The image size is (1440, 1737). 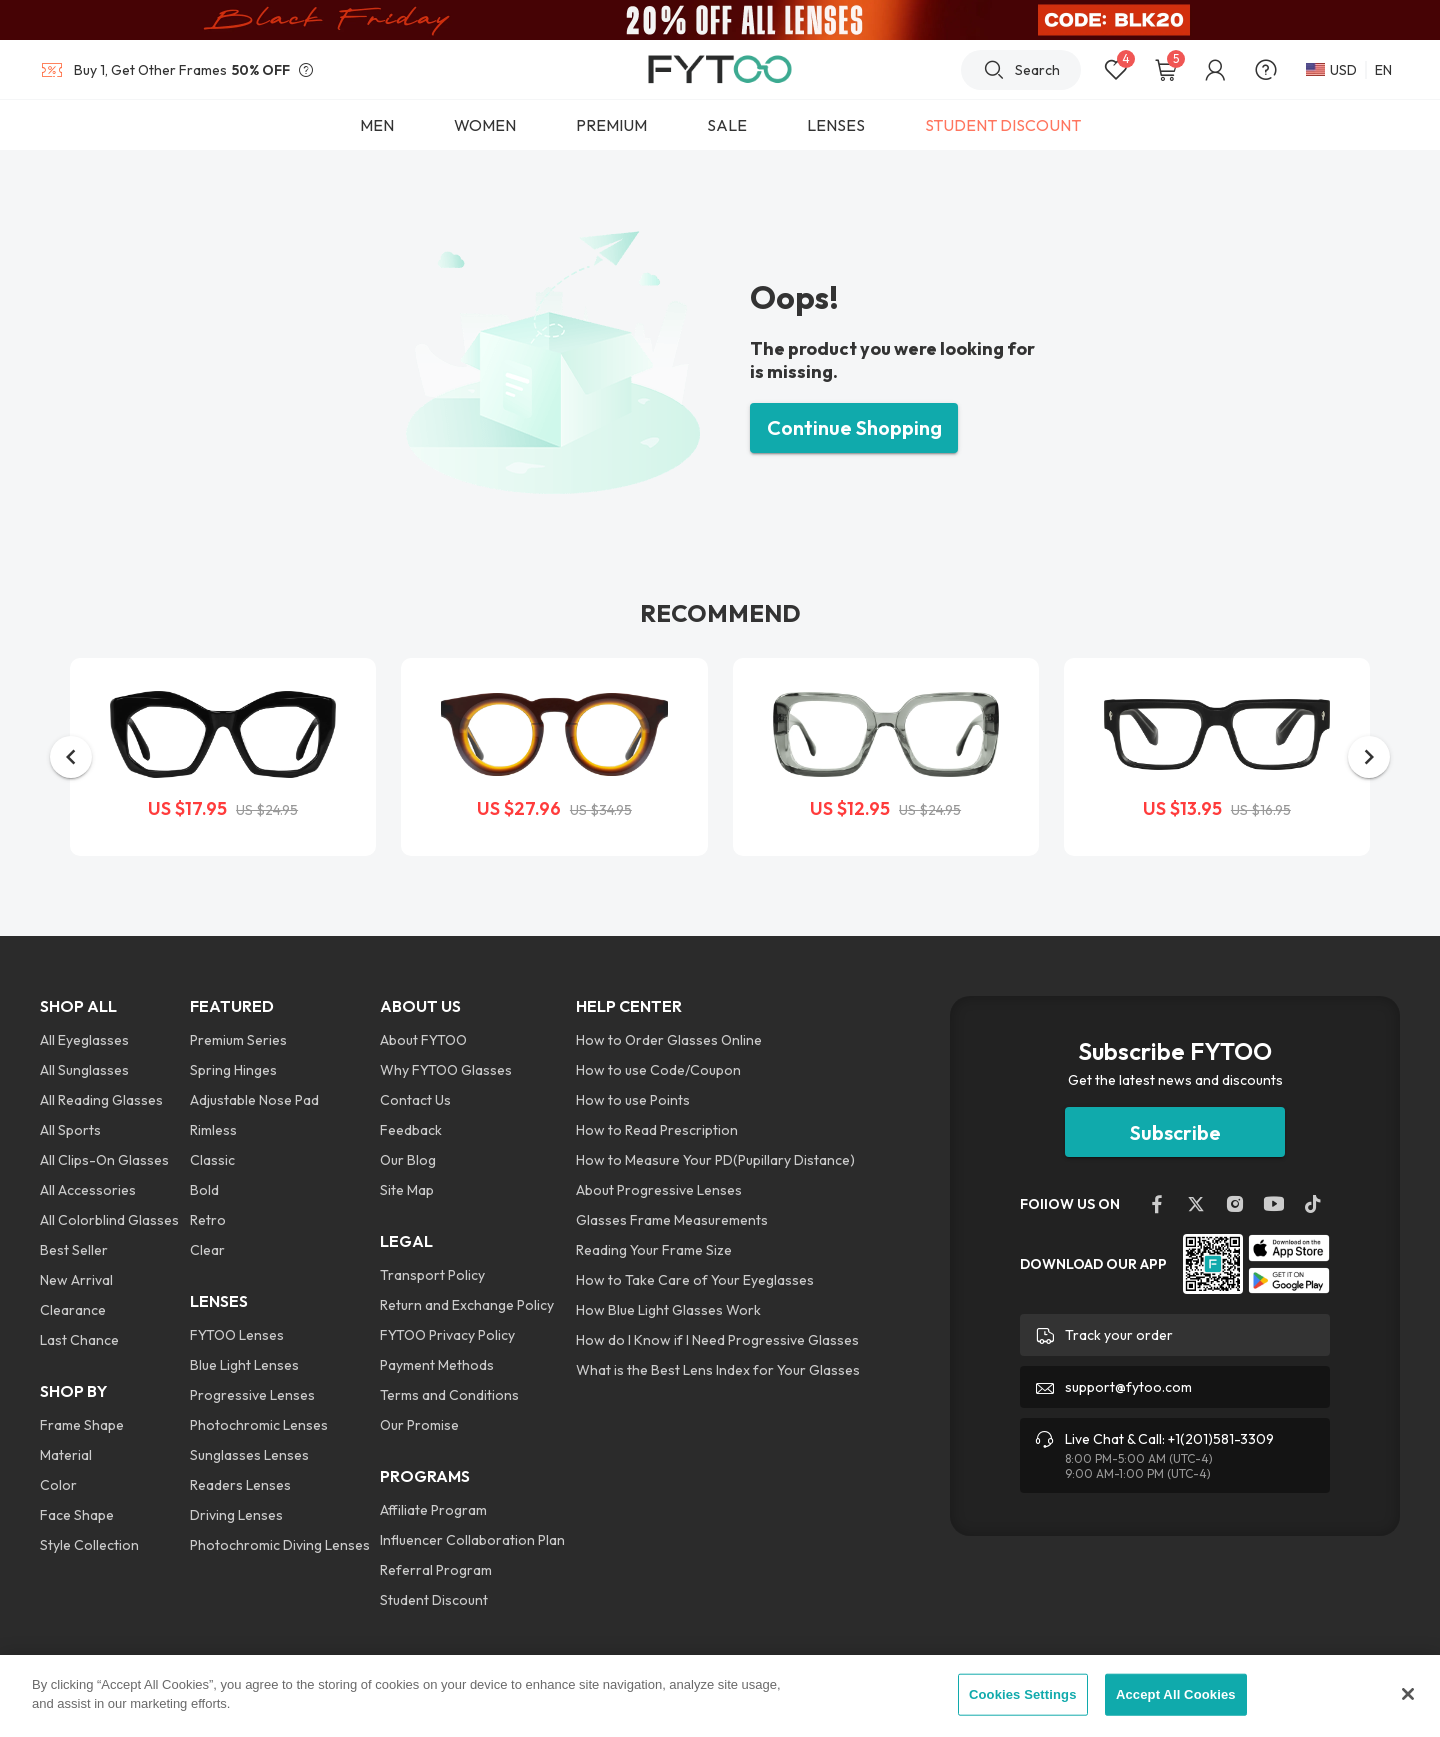 What do you see at coordinates (436, 1570) in the screenshot?
I see `Referral Program` at bounding box center [436, 1570].